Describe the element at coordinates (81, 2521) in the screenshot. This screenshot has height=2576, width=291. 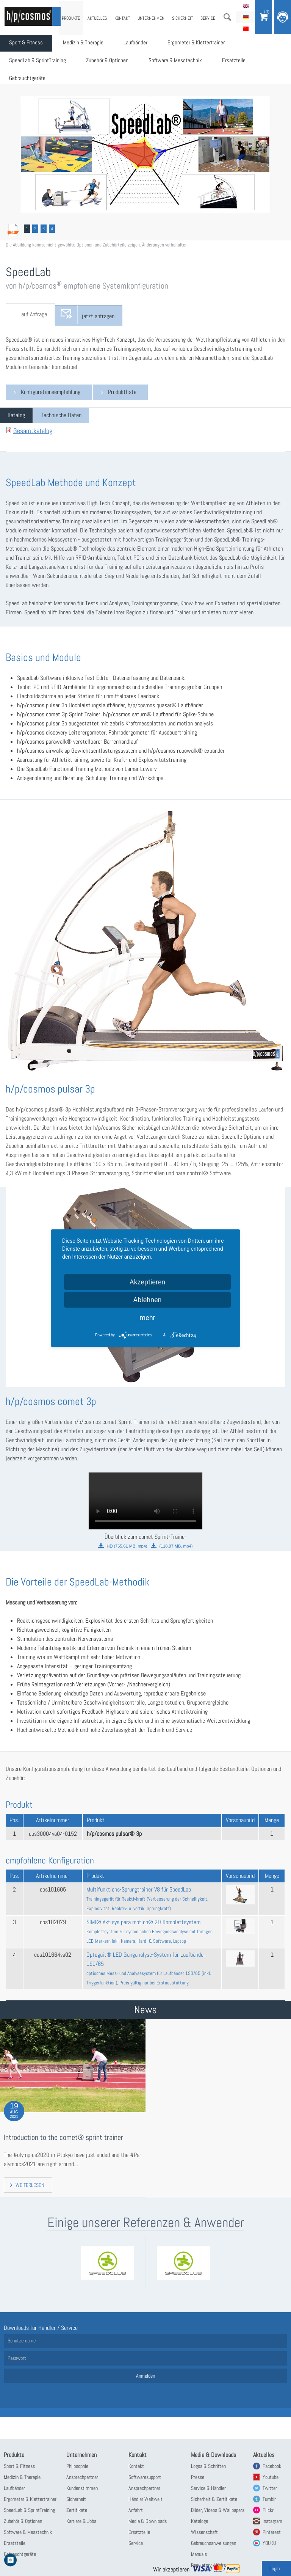
I see `Karriere & Jobs` at that location.